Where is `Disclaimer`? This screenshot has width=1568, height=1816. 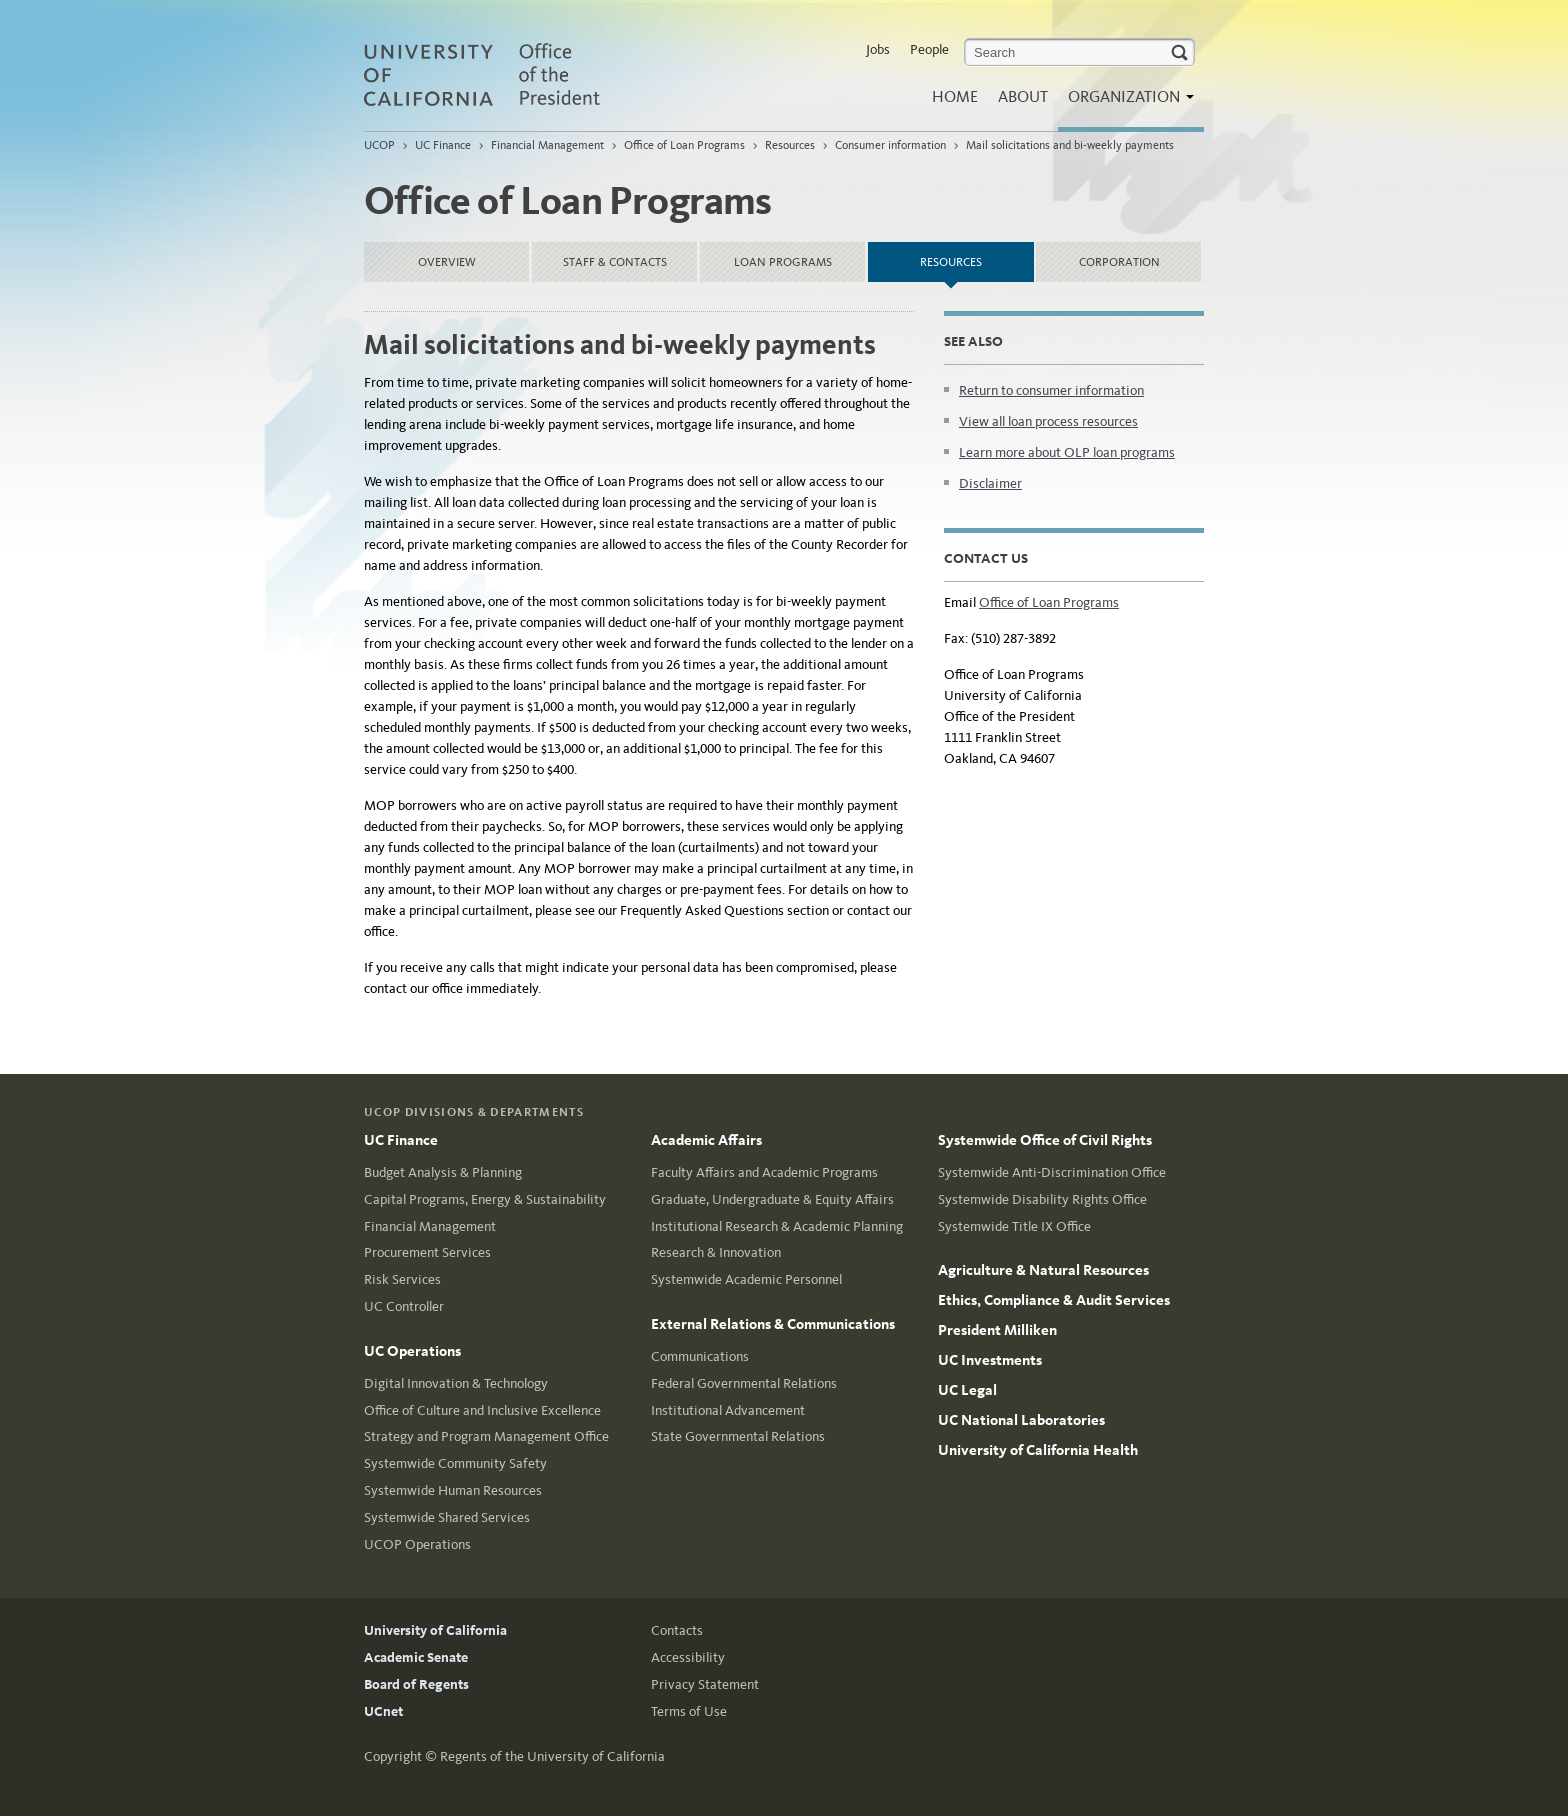
Disclaimer is located at coordinates (990, 483).